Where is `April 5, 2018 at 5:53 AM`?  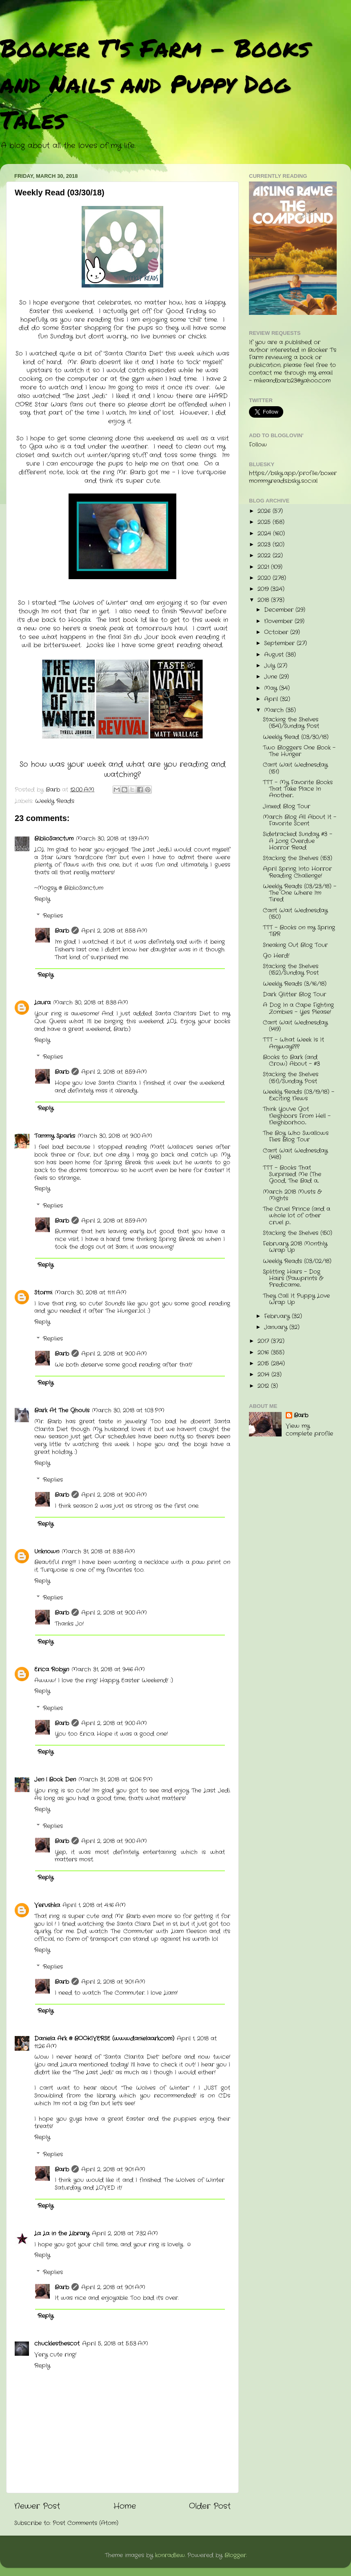 April 5, 2018 at 5:53 AM is located at coordinates (115, 2344).